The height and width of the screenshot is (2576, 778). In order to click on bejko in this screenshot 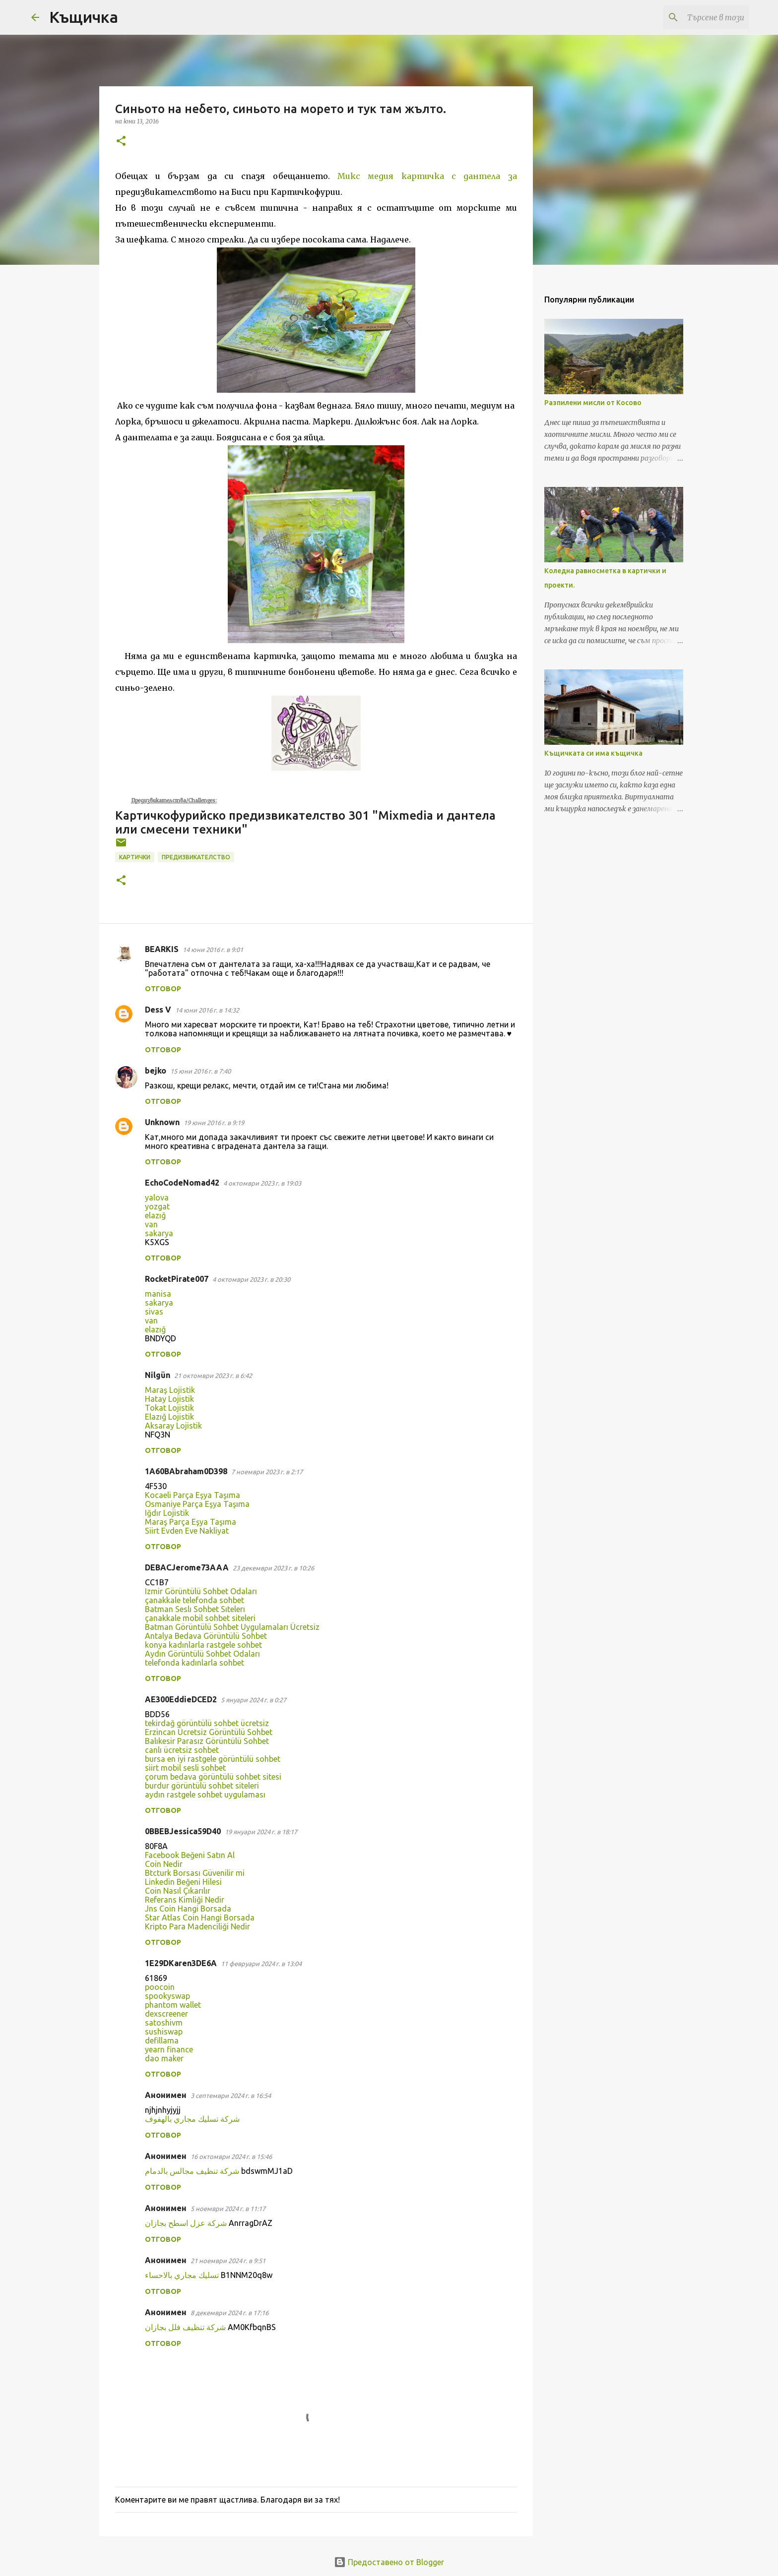, I will do `click(155, 1070)`.